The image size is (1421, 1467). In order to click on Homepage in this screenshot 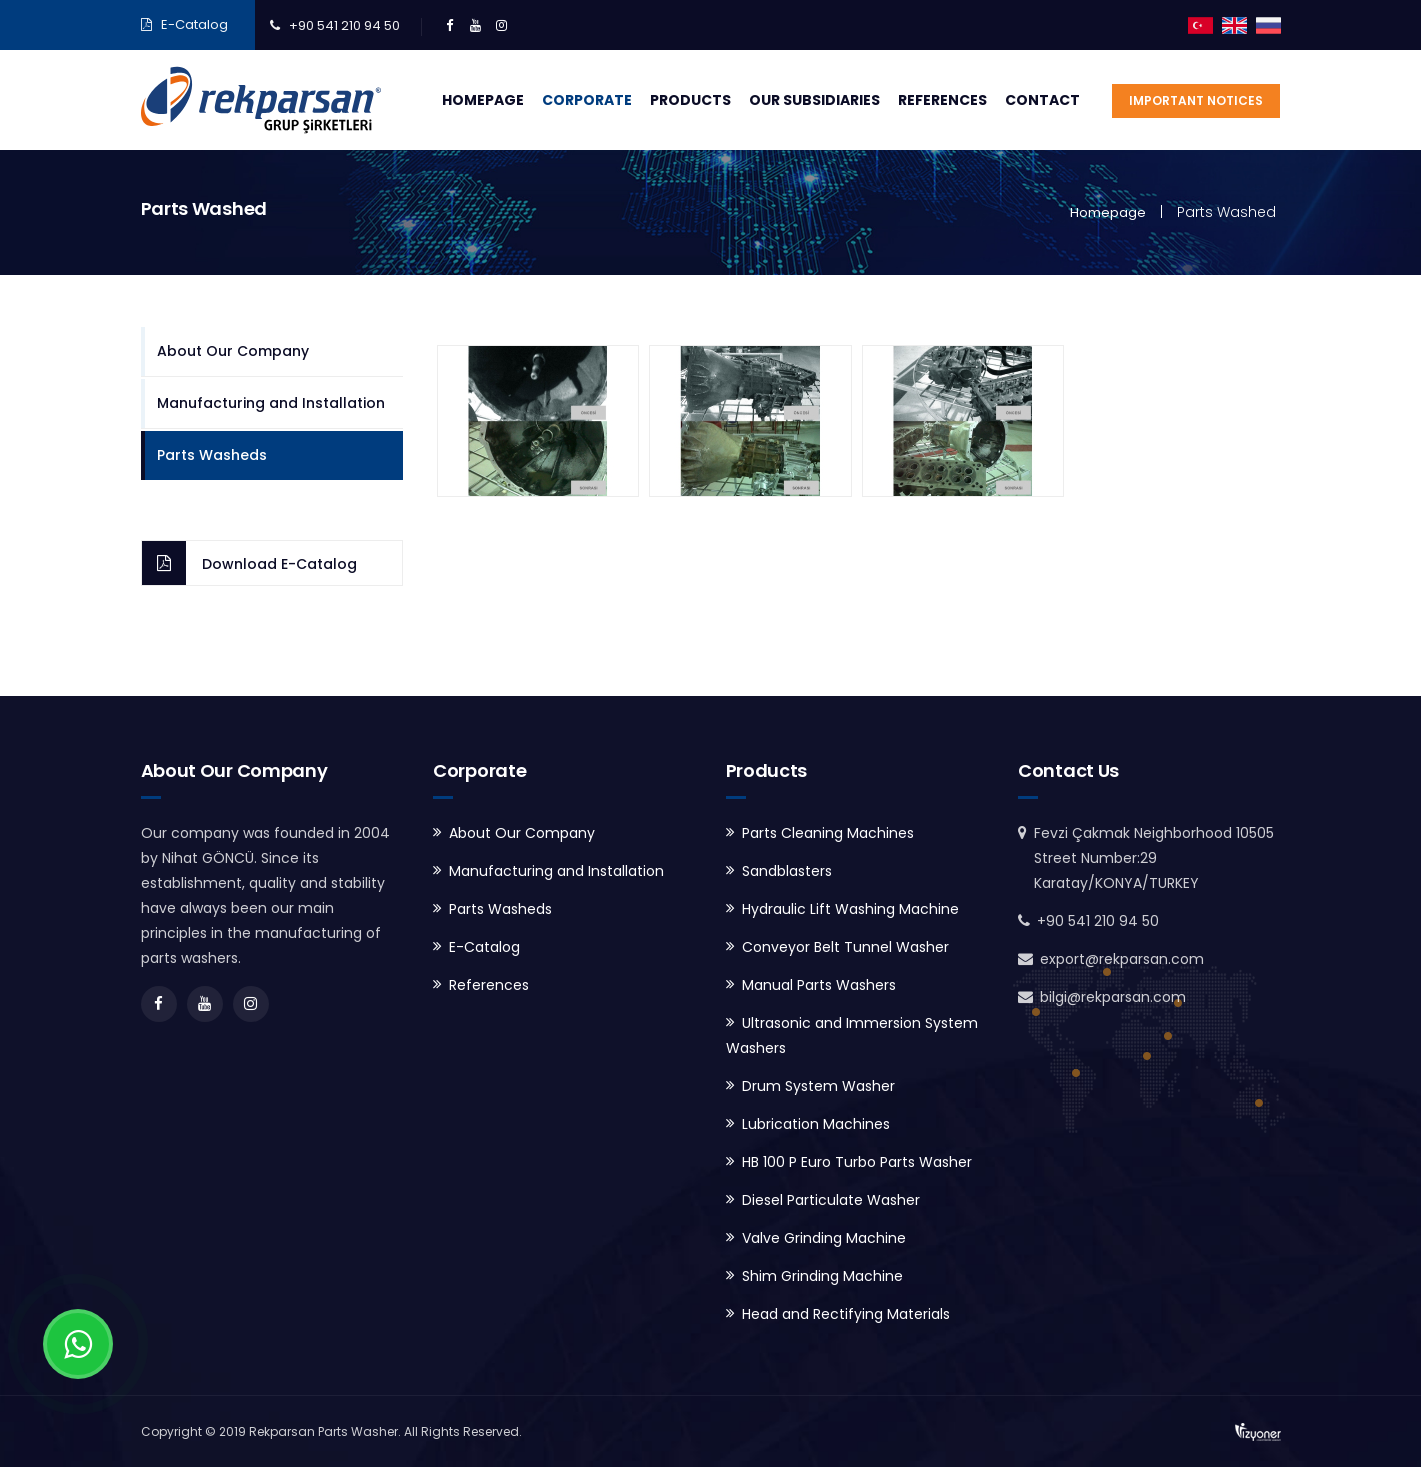, I will do `click(483, 100)`.